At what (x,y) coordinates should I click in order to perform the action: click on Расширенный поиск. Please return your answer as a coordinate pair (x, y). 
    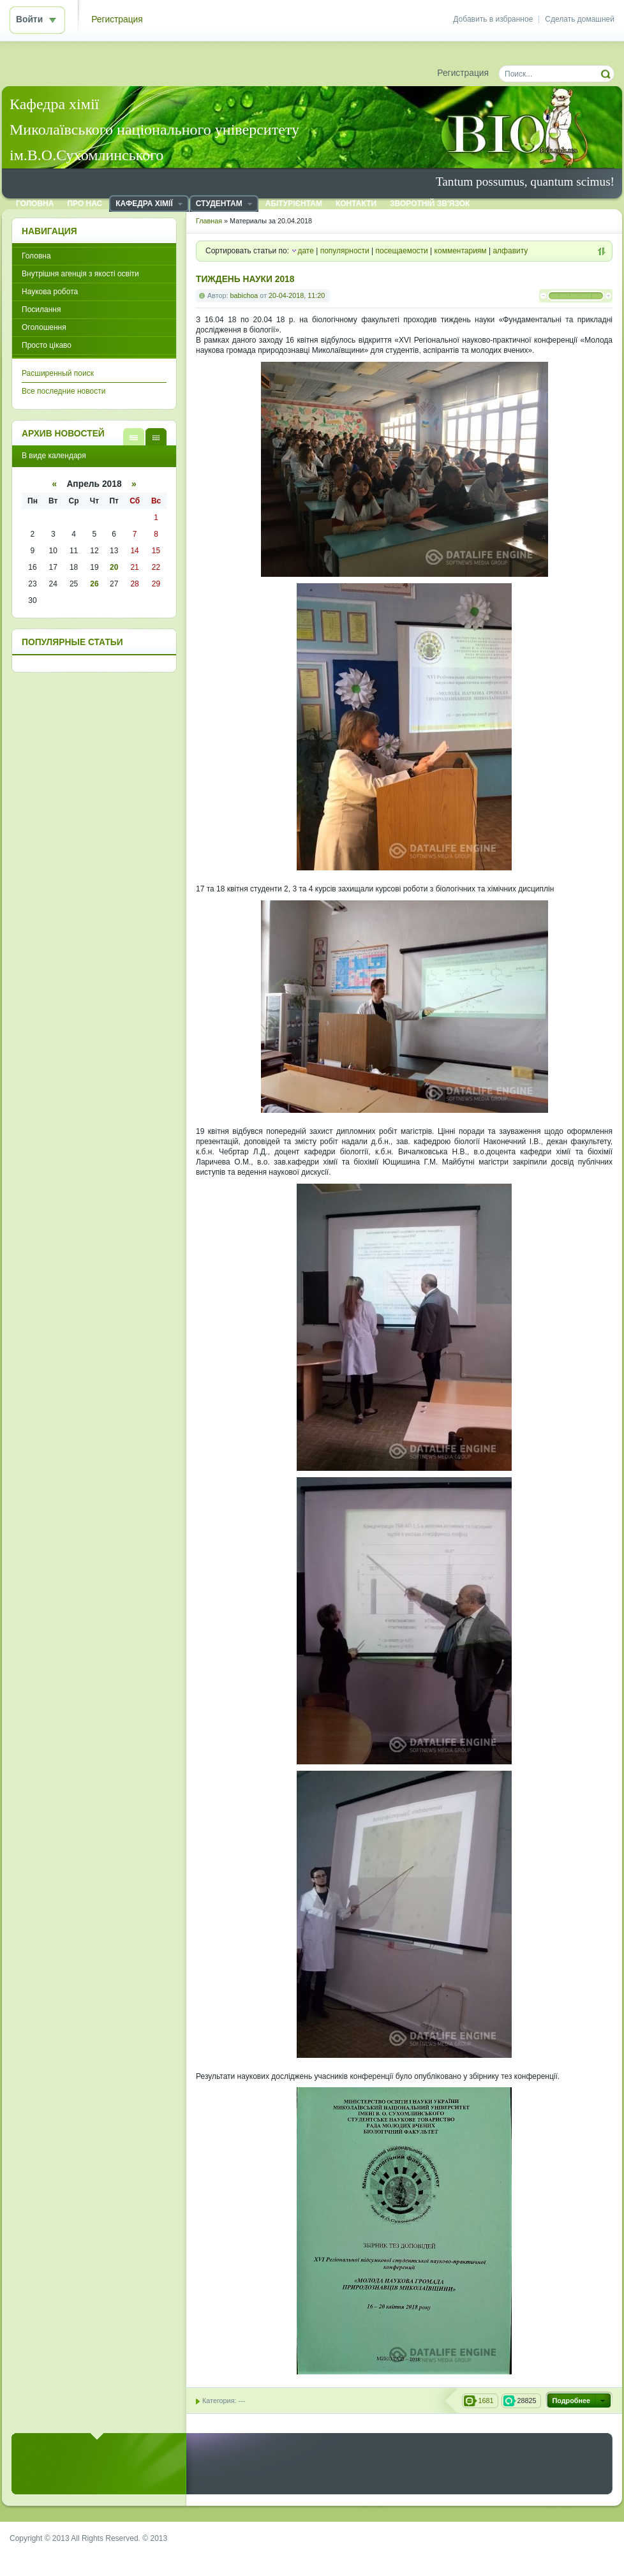
    Looking at the image, I should click on (58, 373).